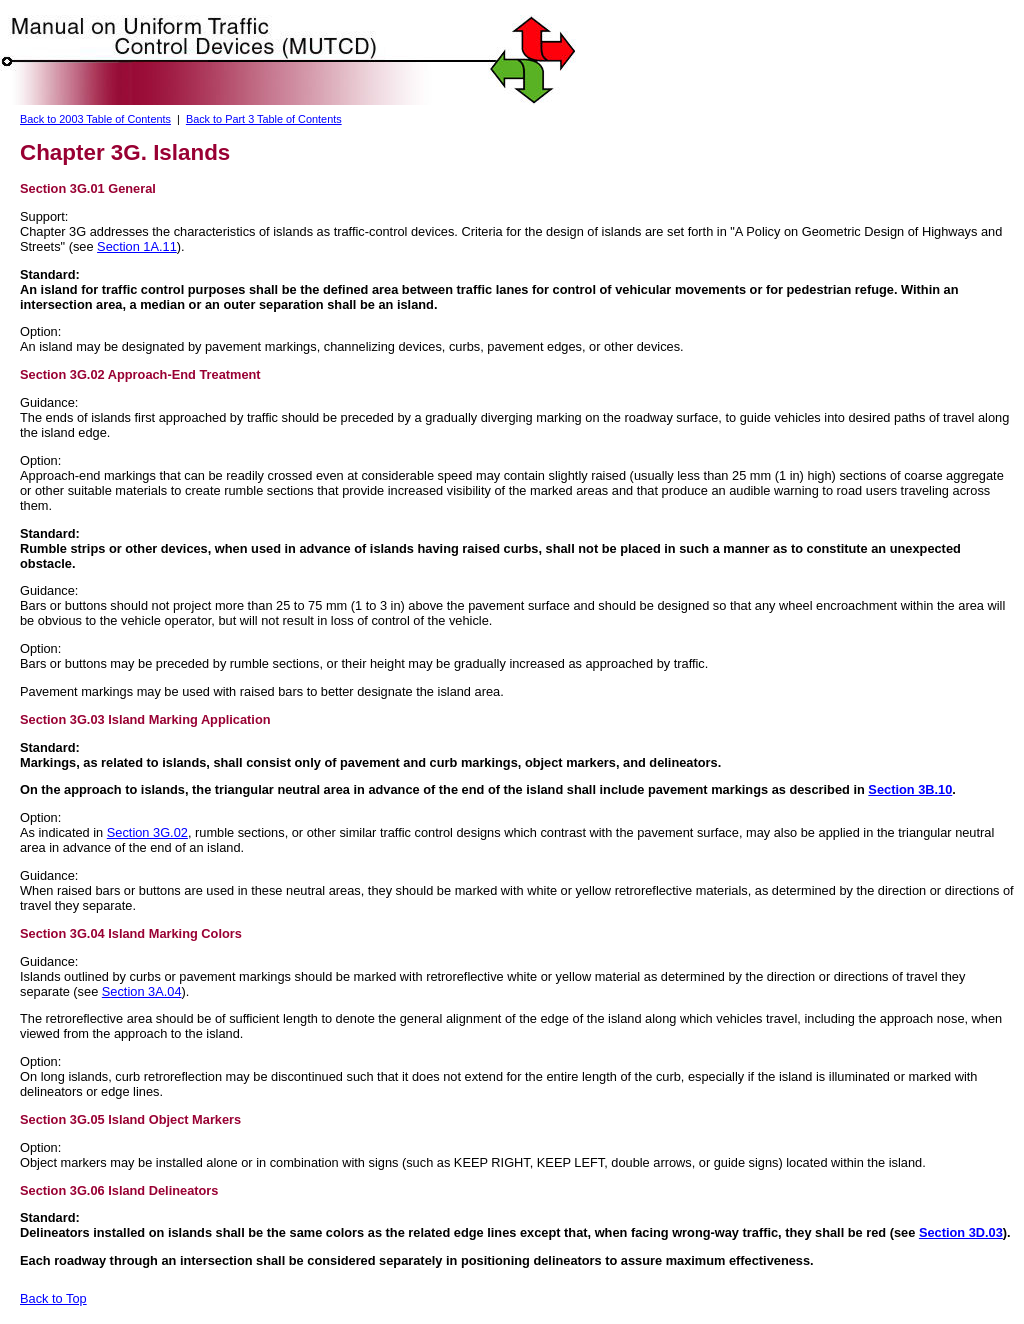  I want to click on Section 3A.04, so click(142, 991).